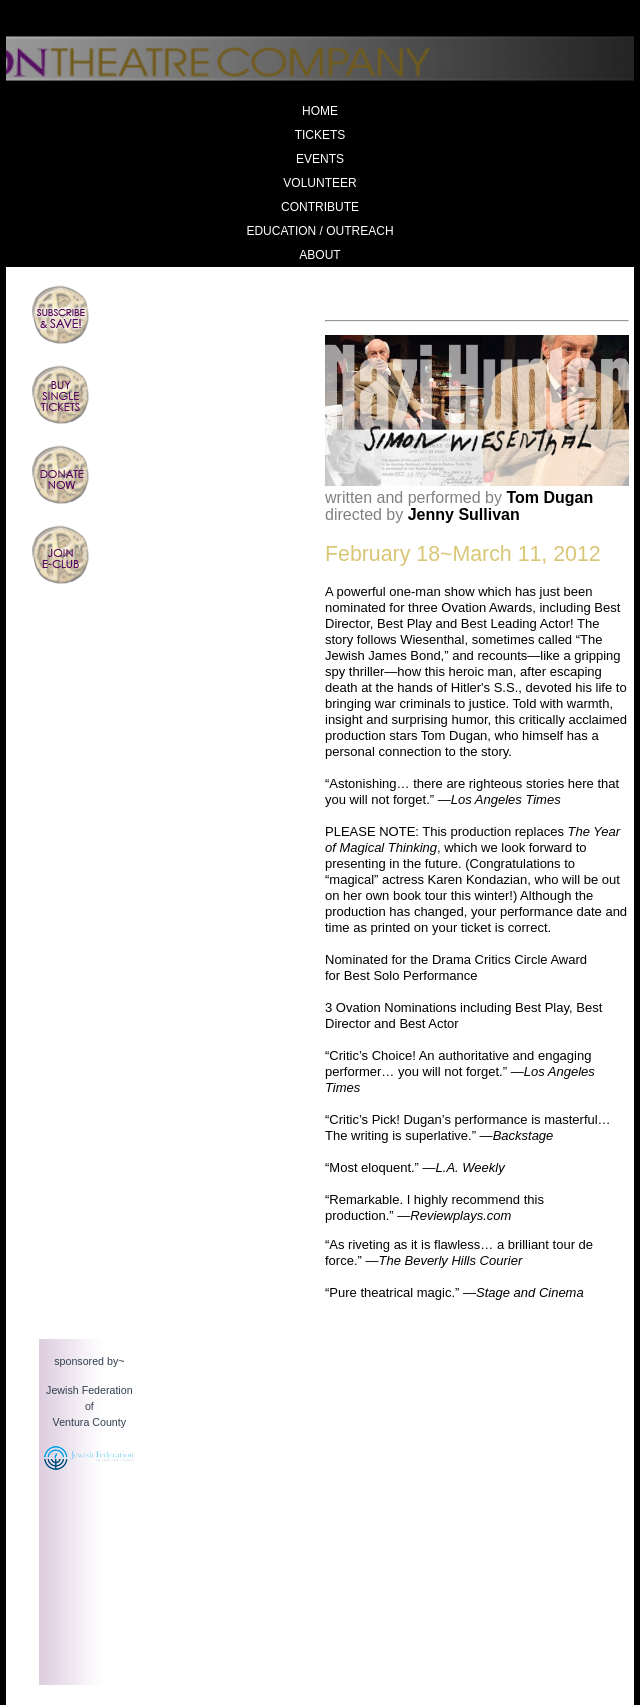 This screenshot has height=1705, width=640. What do you see at coordinates (320, 159) in the screenshot?
I see `Events` at bounding box center [320, 159].